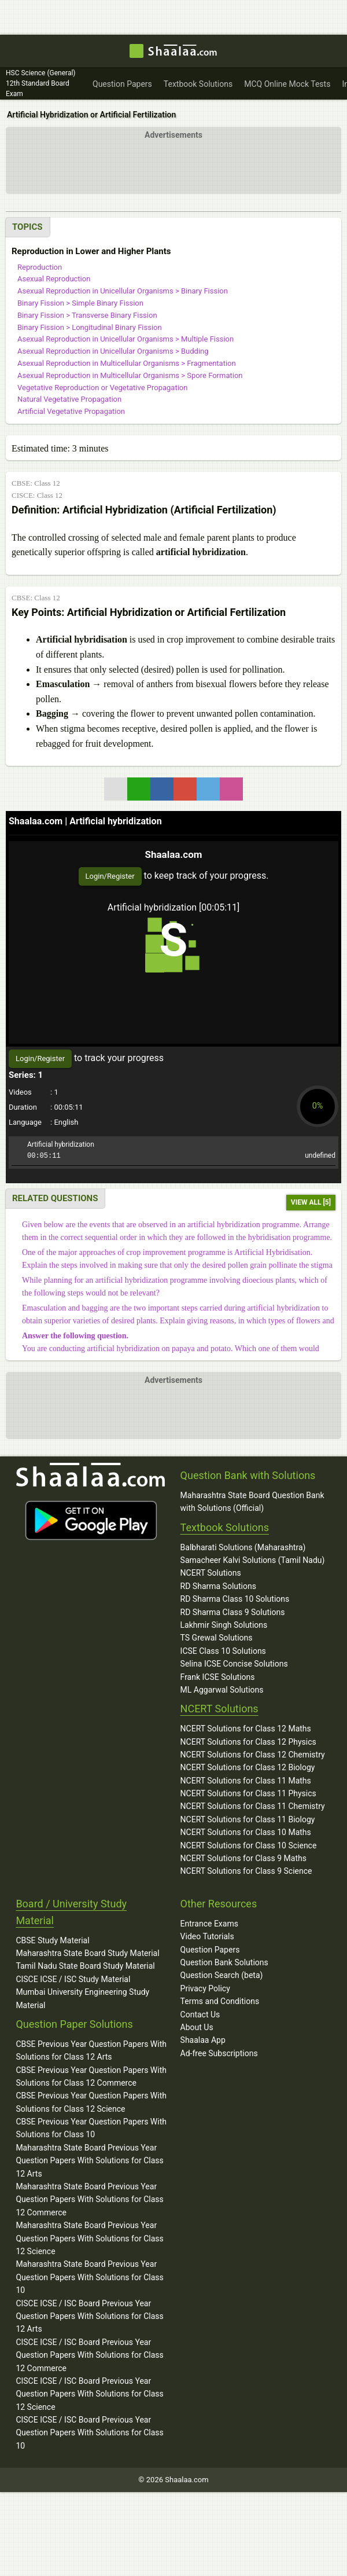 The height and width of the screenshot is (2576, 347). What do you see at coordinates (216, 1637) in the screenshot?
I see `TS Grewal Solutions` at bounding box center [216, 1637].